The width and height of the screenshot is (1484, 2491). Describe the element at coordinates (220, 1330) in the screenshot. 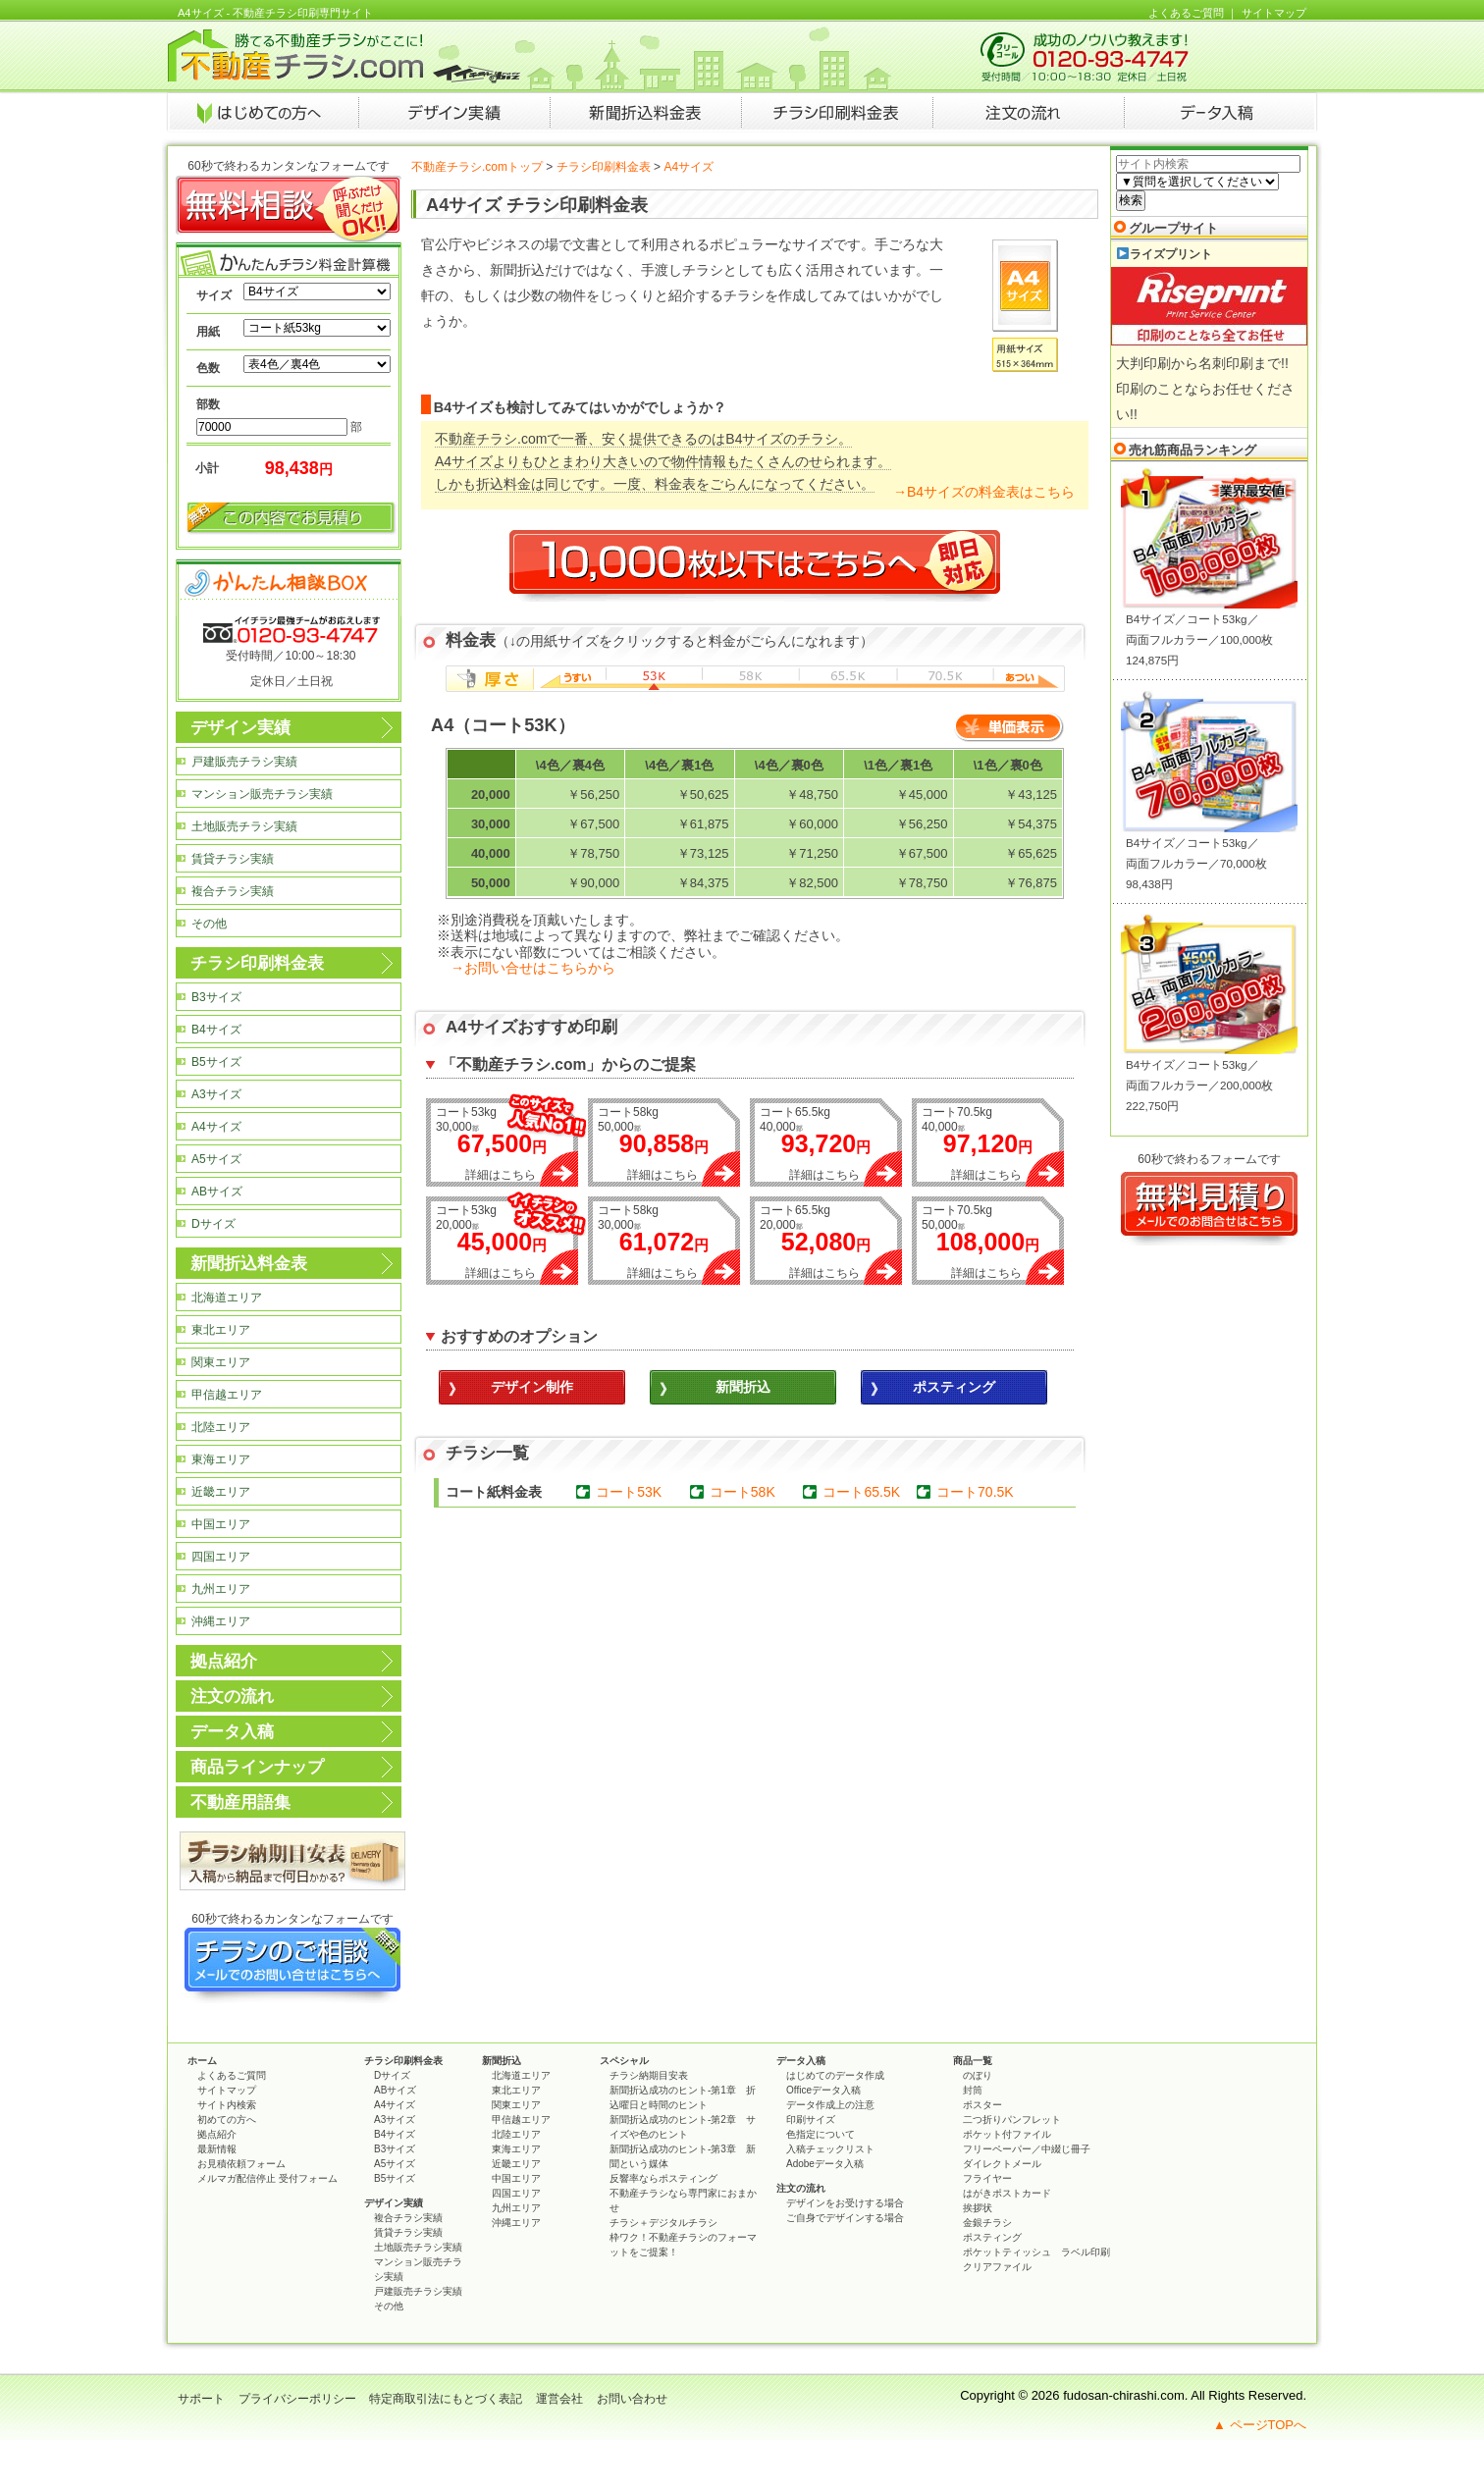

I see `東北エリア` at that location.